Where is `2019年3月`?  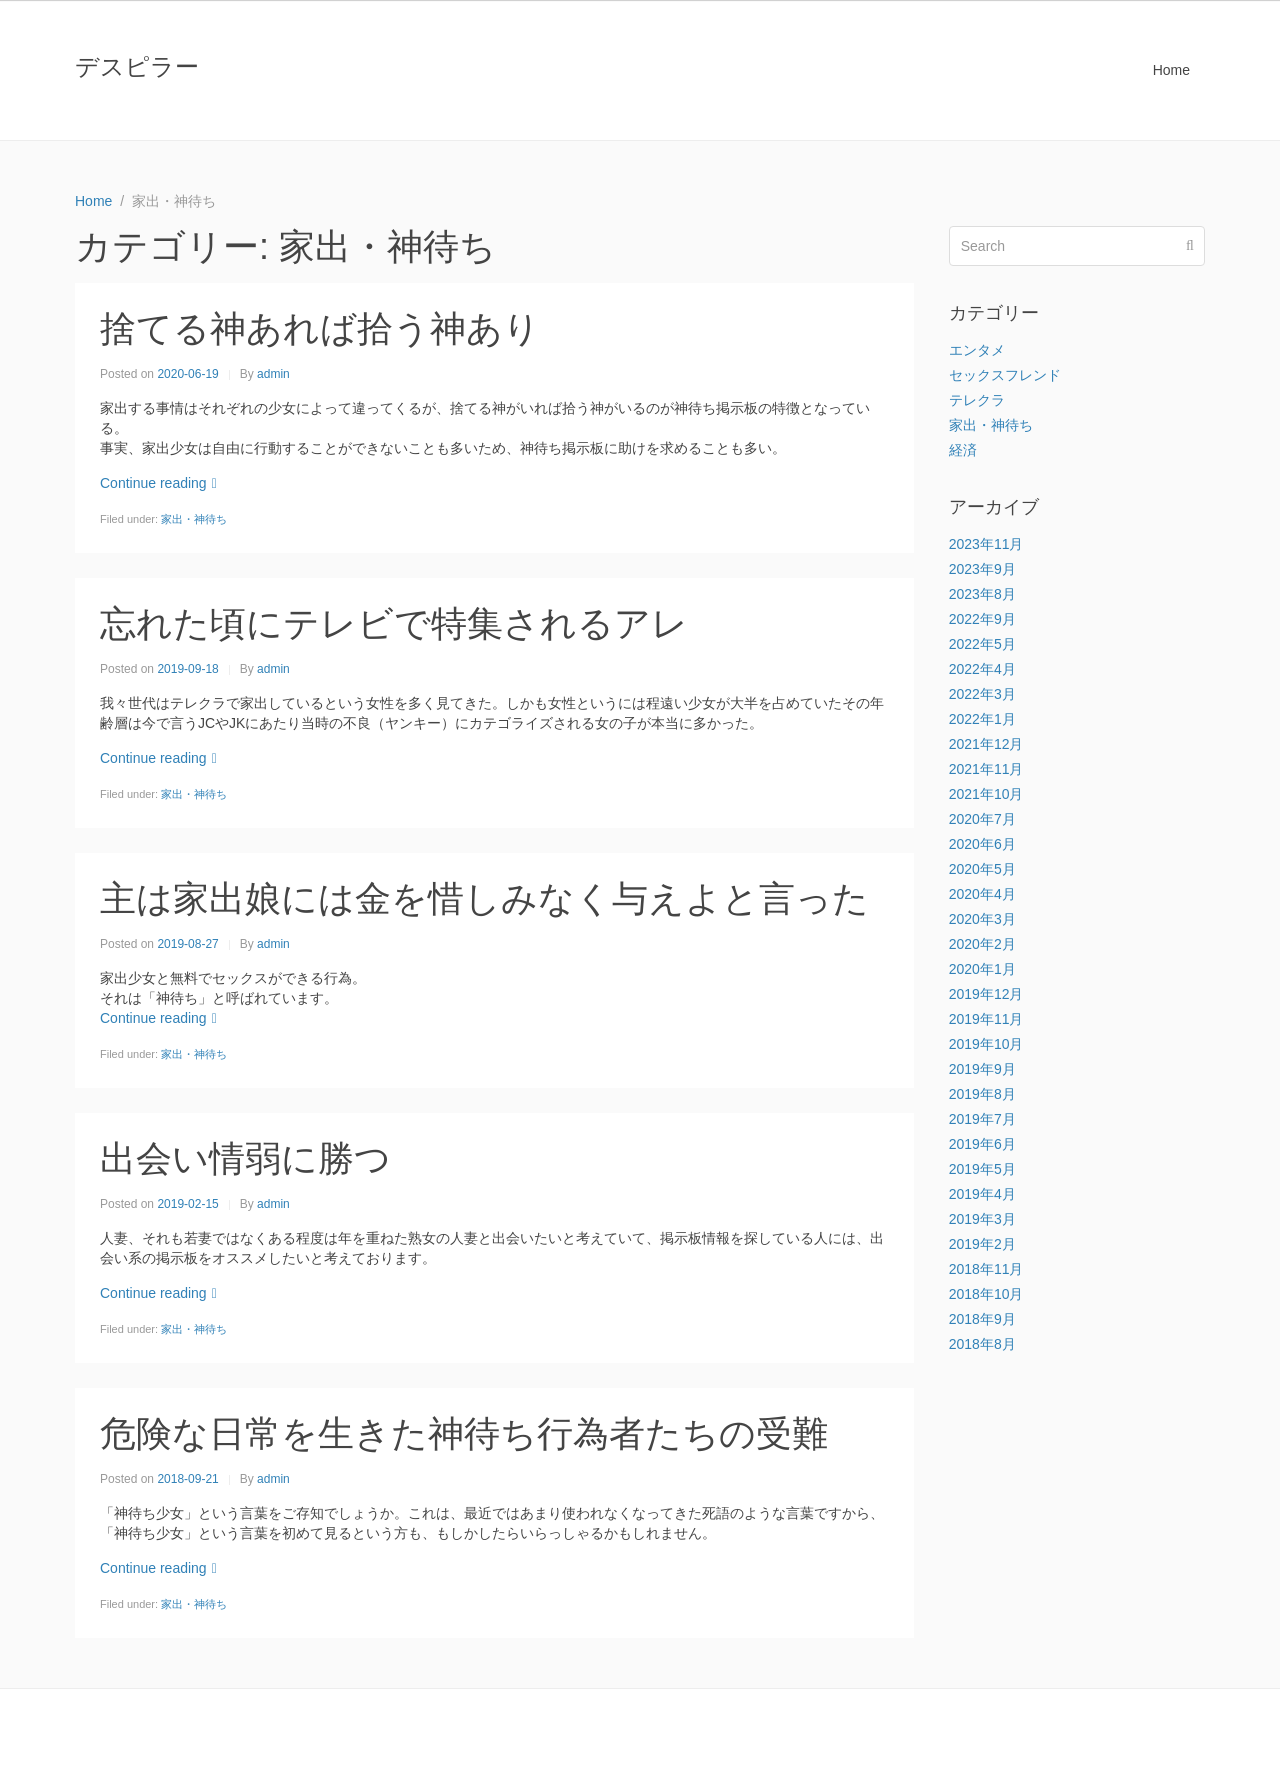
2019年3月 is located at coordinates (982, 1219).